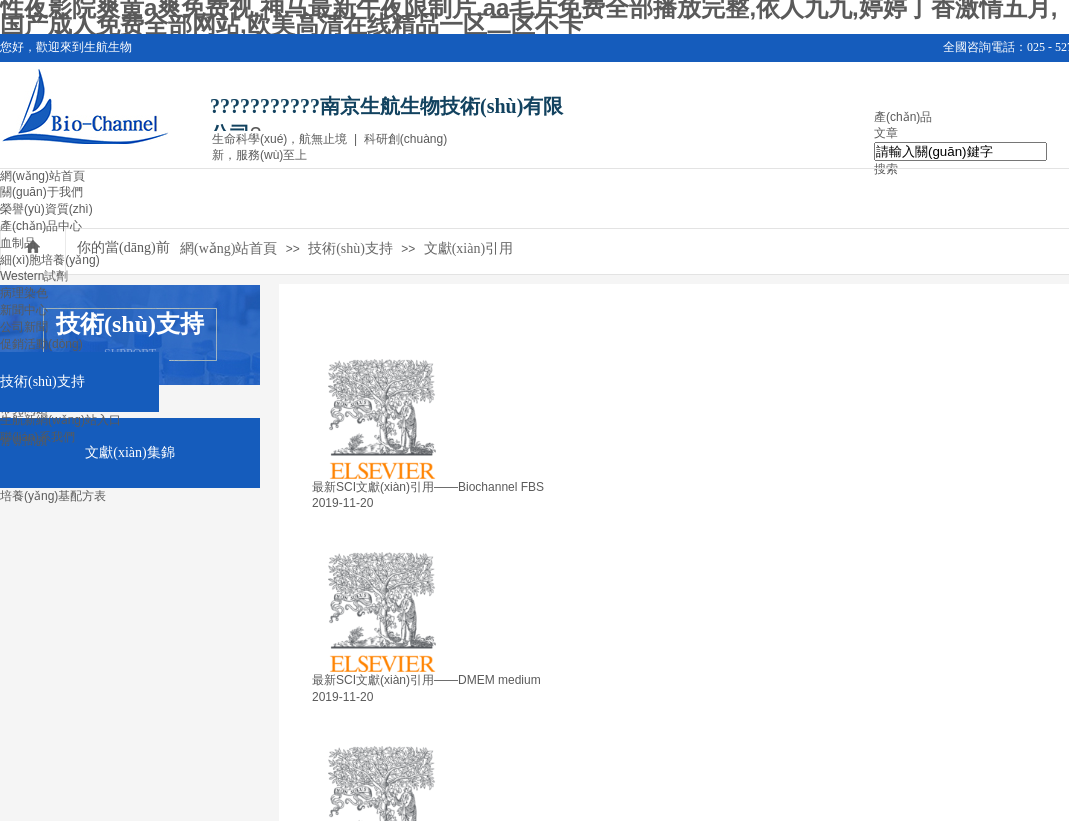 The width and height of the screenshot is (1069, 821). Describe the element at coordinates (53, 496) in the screenshot. I see `培養(yǎng)基配方表` at that location.